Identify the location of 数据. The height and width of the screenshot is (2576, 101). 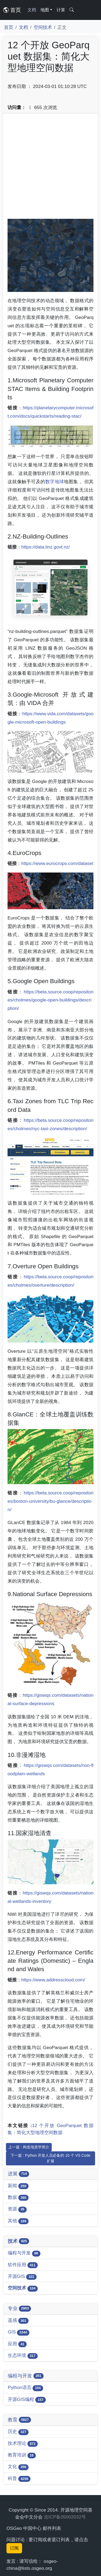
(18, 2198).